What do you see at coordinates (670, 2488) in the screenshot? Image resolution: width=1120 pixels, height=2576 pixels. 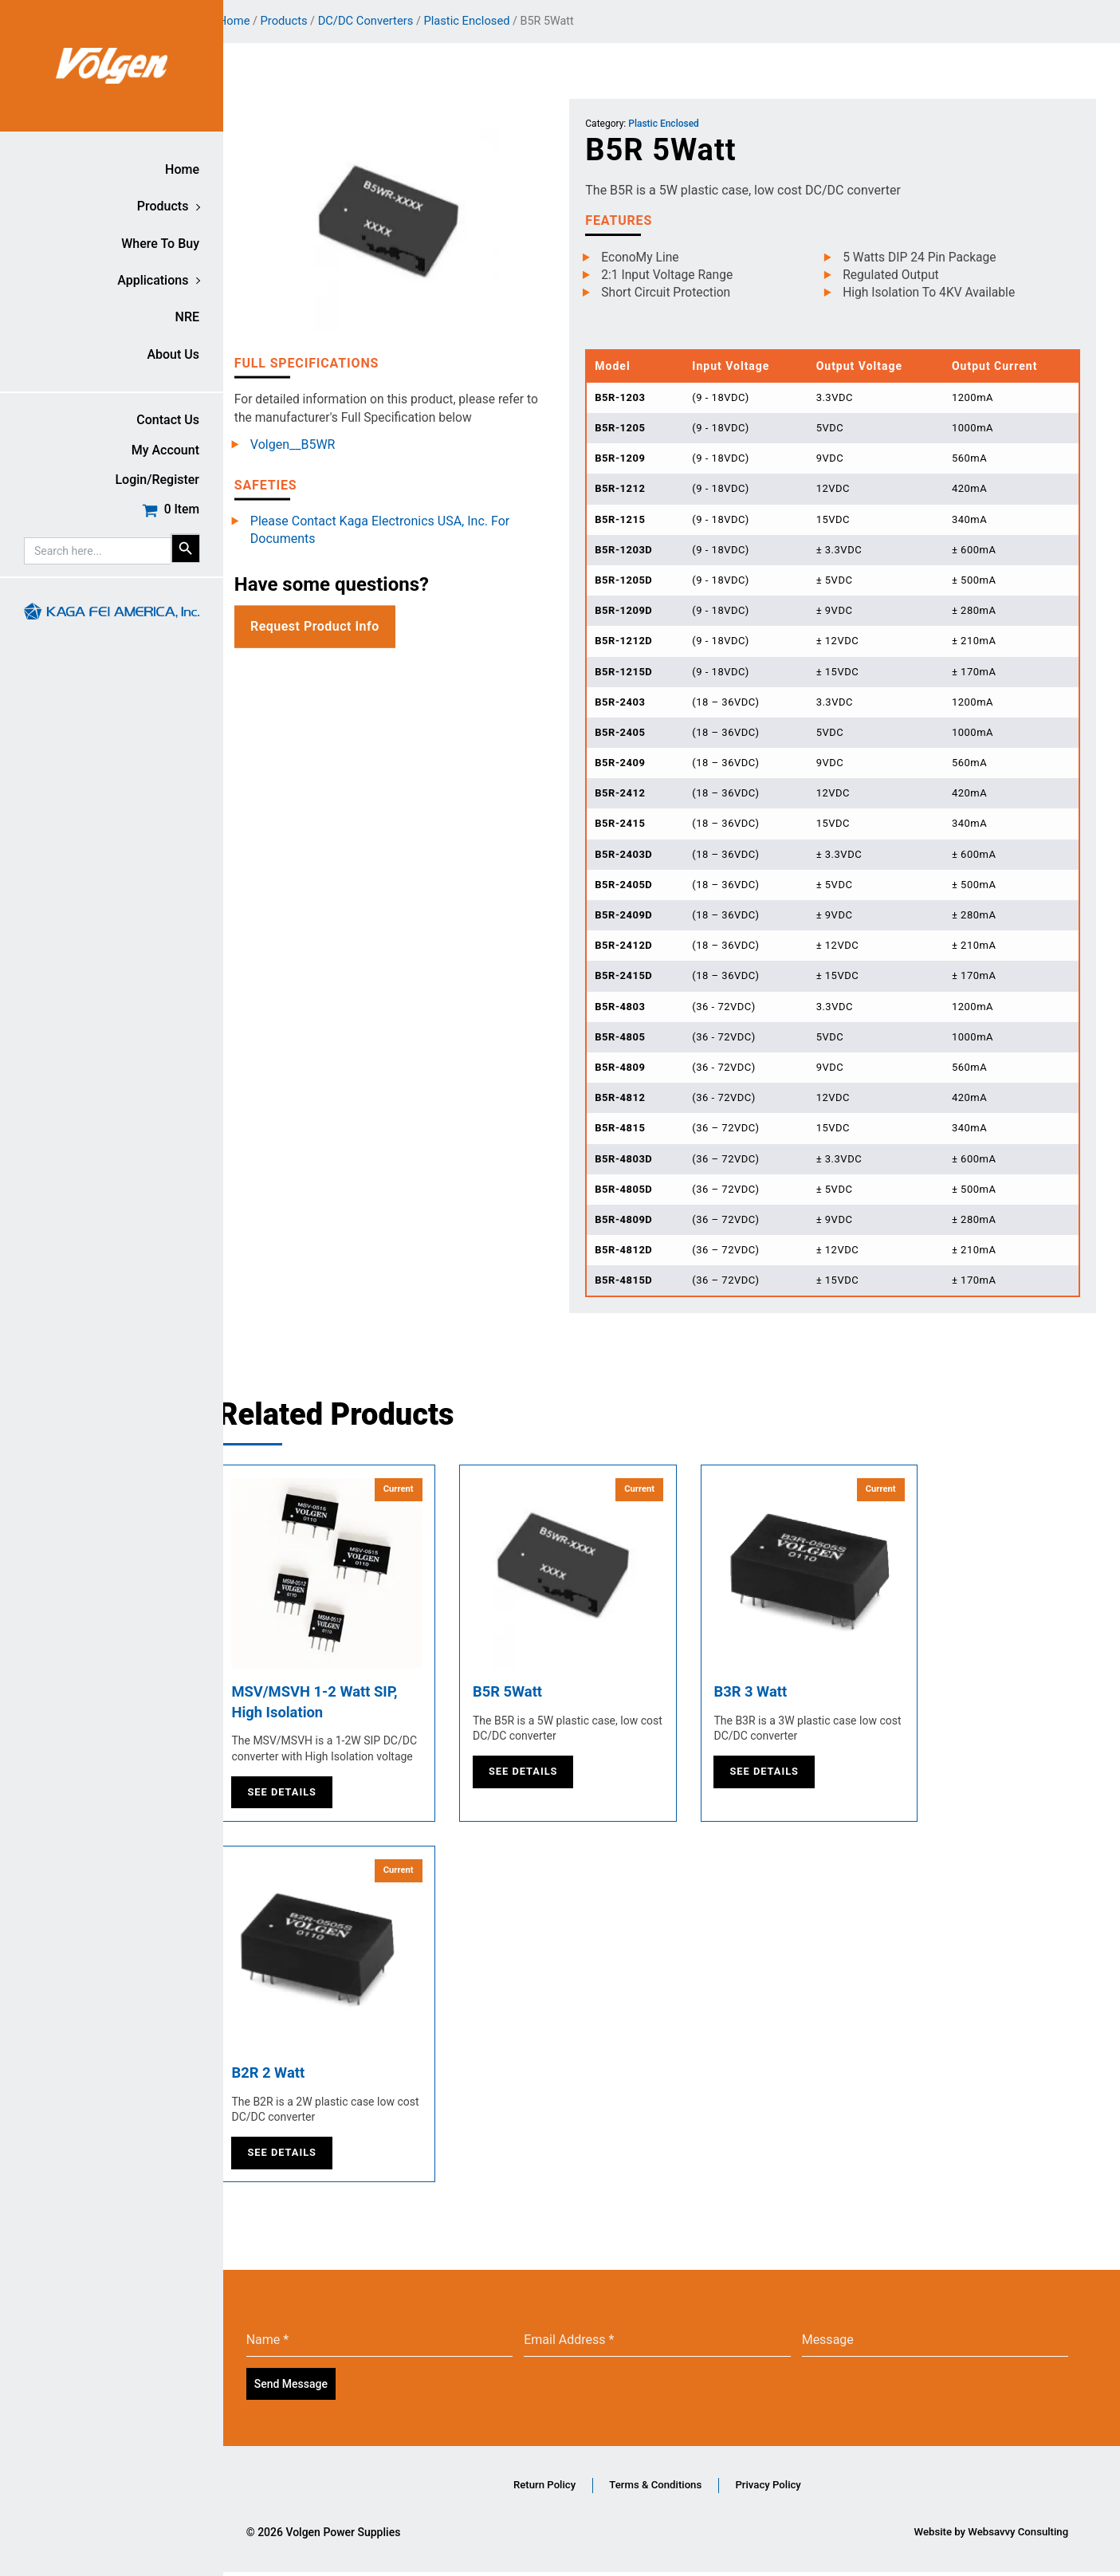 I see `Terms & Conditions` at bounding box center [670, 2488].